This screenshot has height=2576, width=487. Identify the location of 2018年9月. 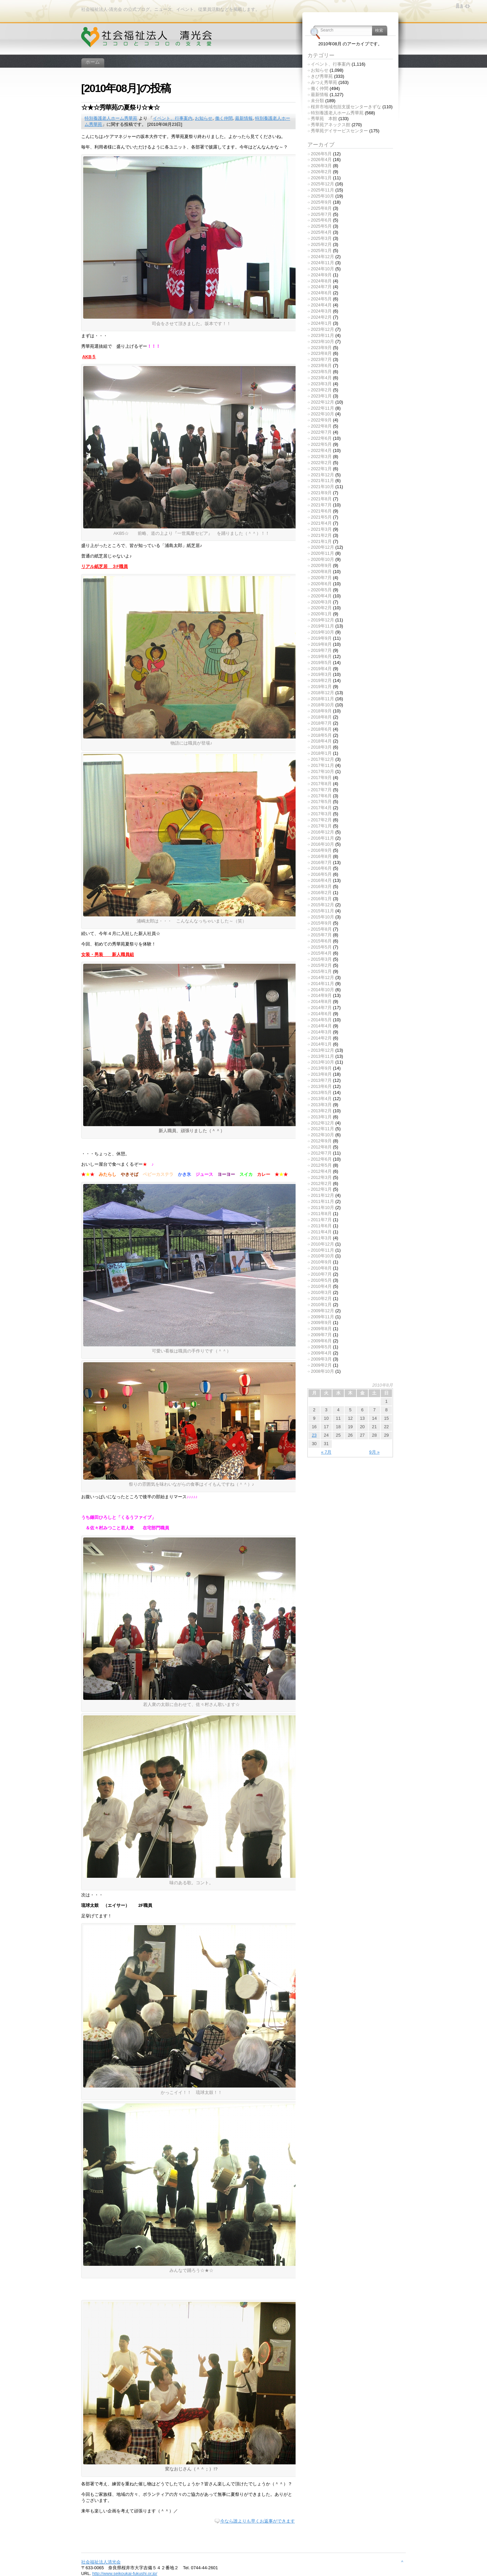
(321, 710).